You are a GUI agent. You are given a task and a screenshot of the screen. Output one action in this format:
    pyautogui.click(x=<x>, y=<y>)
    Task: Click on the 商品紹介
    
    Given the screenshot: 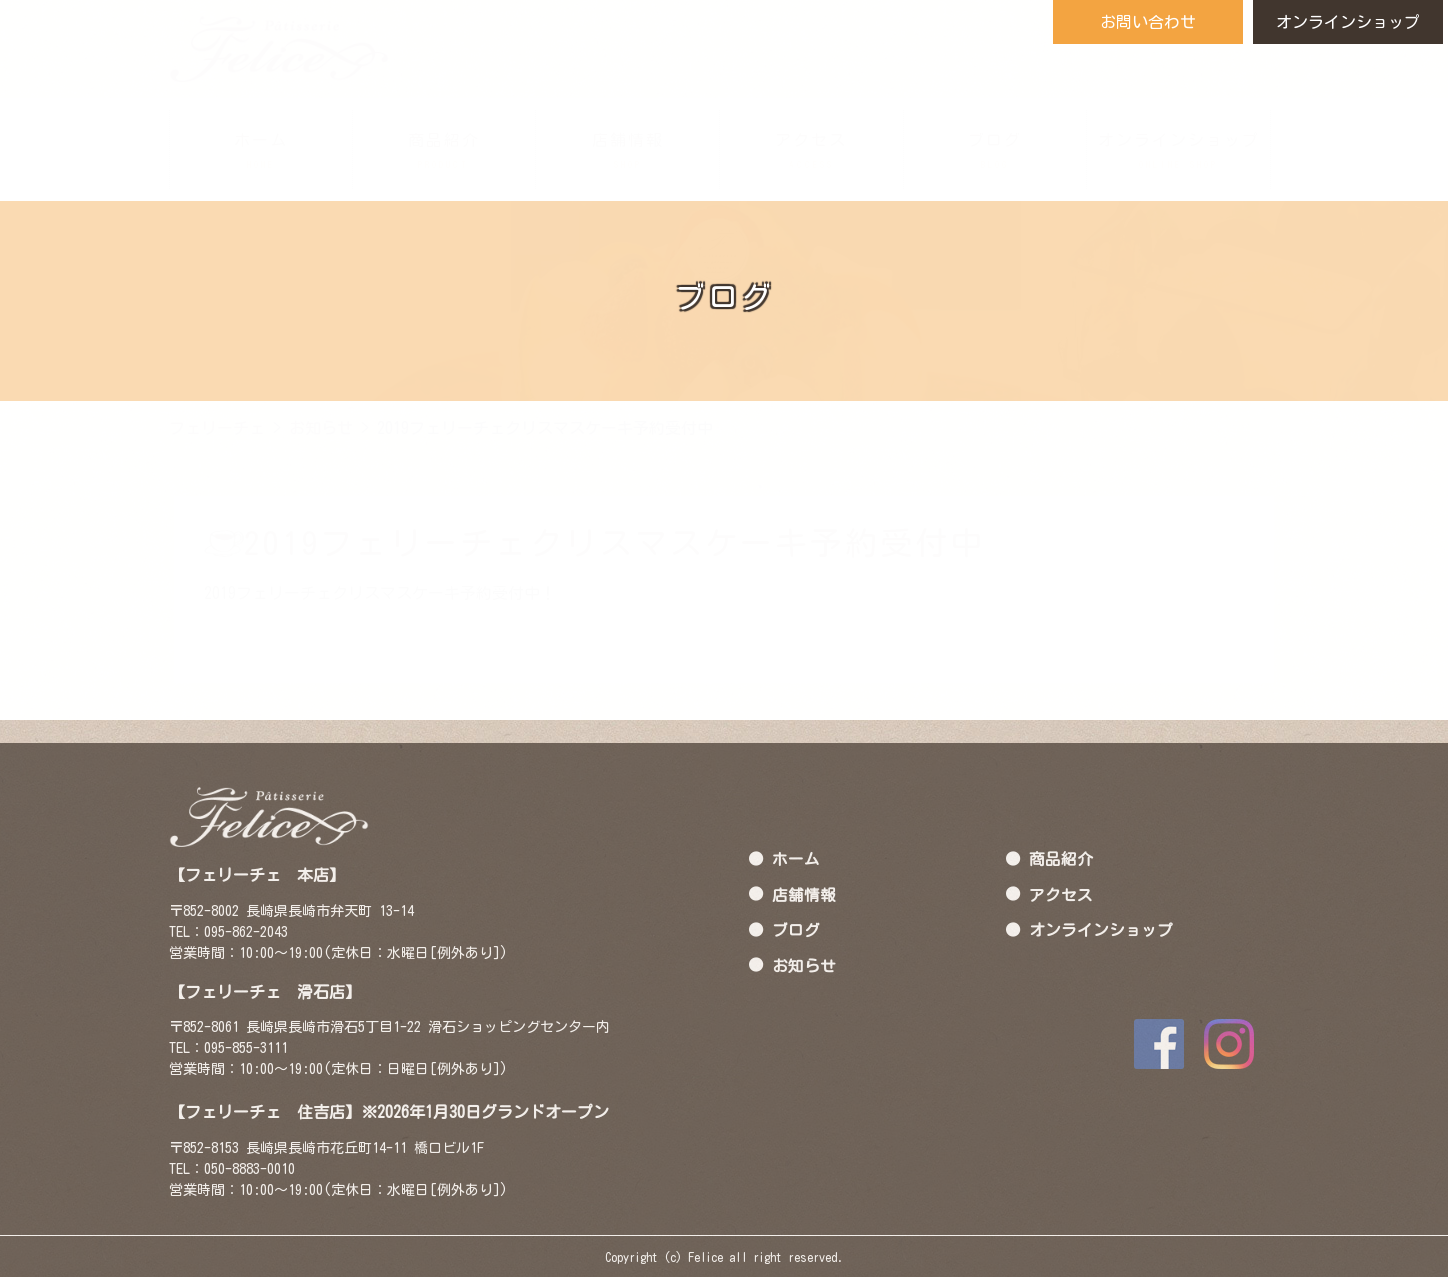 What is the action you would take?
    pyautogui.click(x=1061, y=858)
    